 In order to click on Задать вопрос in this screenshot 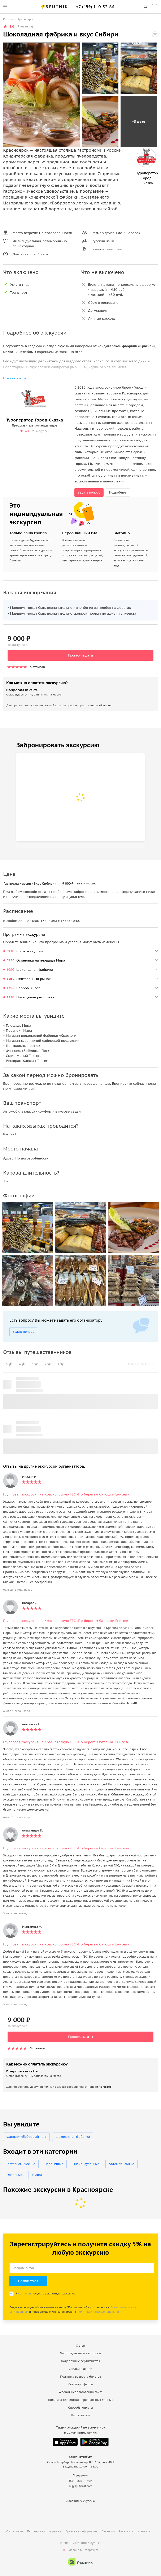, I will do `click(90, 492)`.